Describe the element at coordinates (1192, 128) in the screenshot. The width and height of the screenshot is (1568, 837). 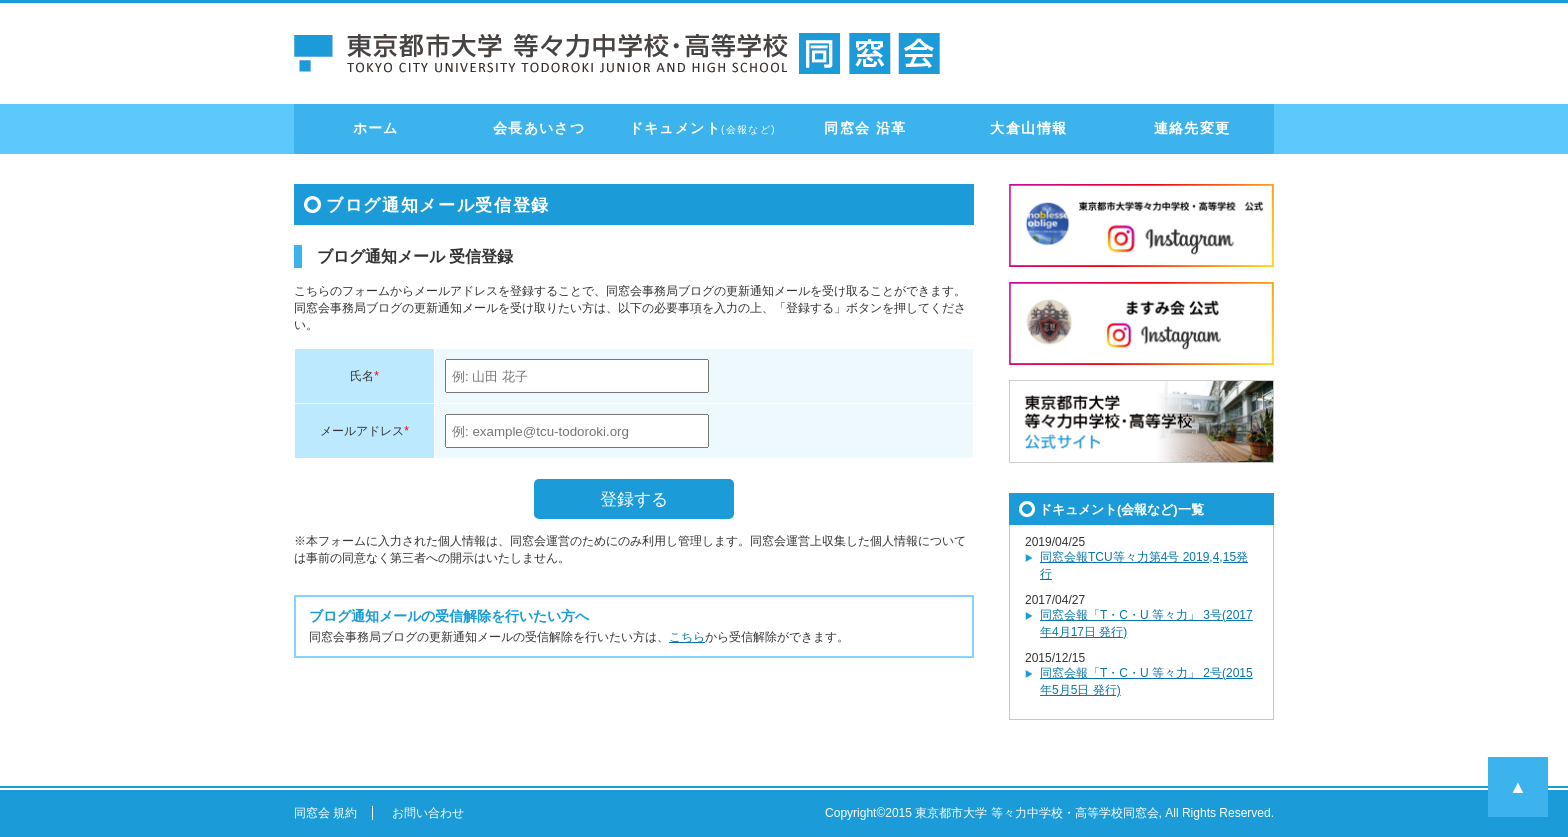
I see `連絡先変更` at that location.